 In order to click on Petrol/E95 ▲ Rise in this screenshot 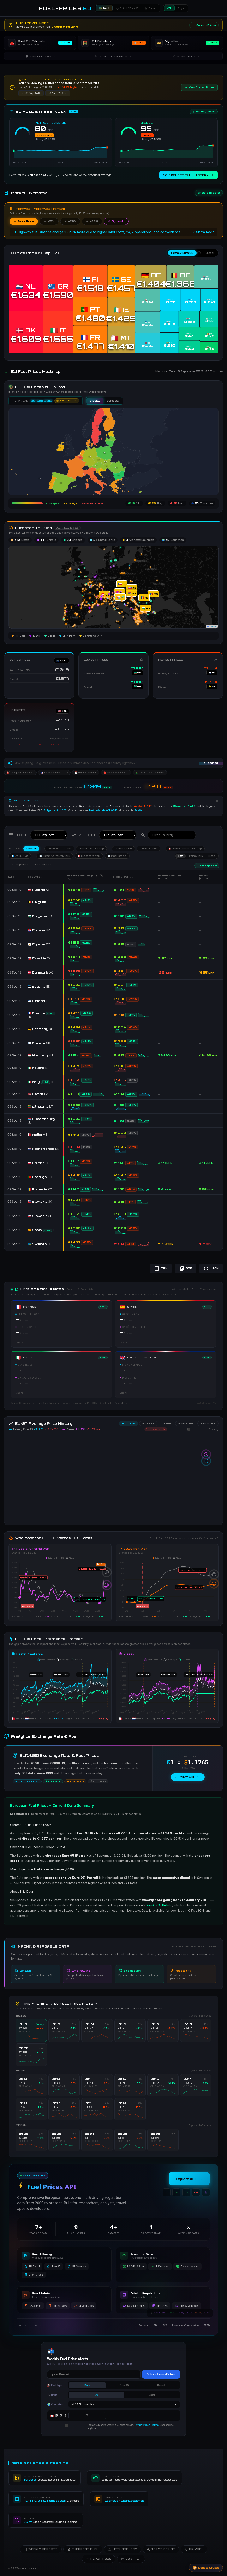, I will do `click(59, 848)`.